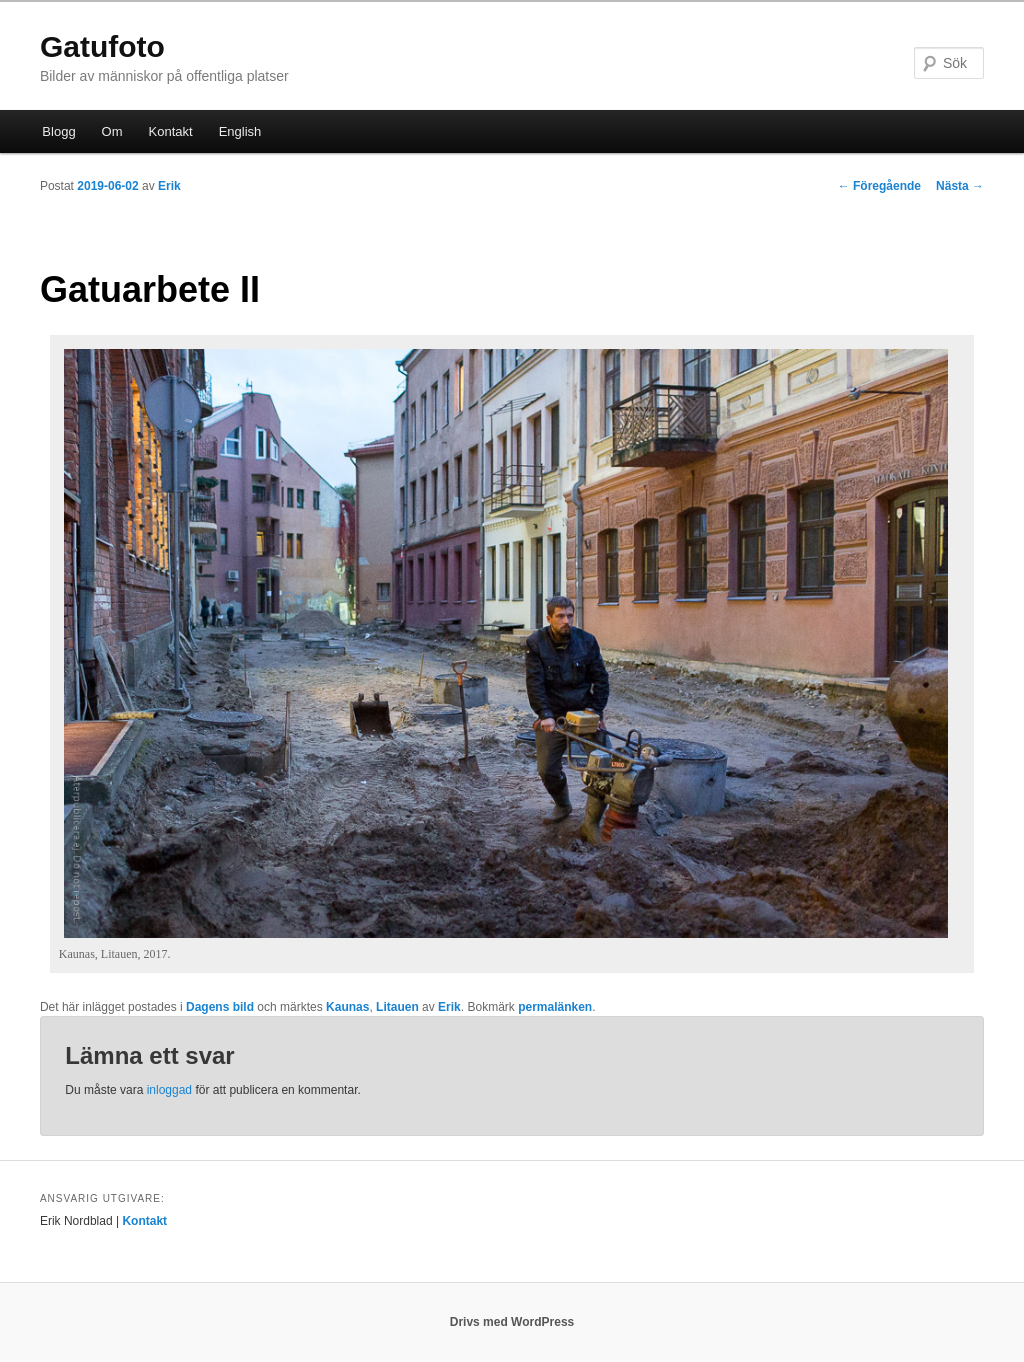  What do you see at coordinates (512, 1322) in the screenshot?
I see `Drivs med WordPress` at bounding box center [512, 1322].